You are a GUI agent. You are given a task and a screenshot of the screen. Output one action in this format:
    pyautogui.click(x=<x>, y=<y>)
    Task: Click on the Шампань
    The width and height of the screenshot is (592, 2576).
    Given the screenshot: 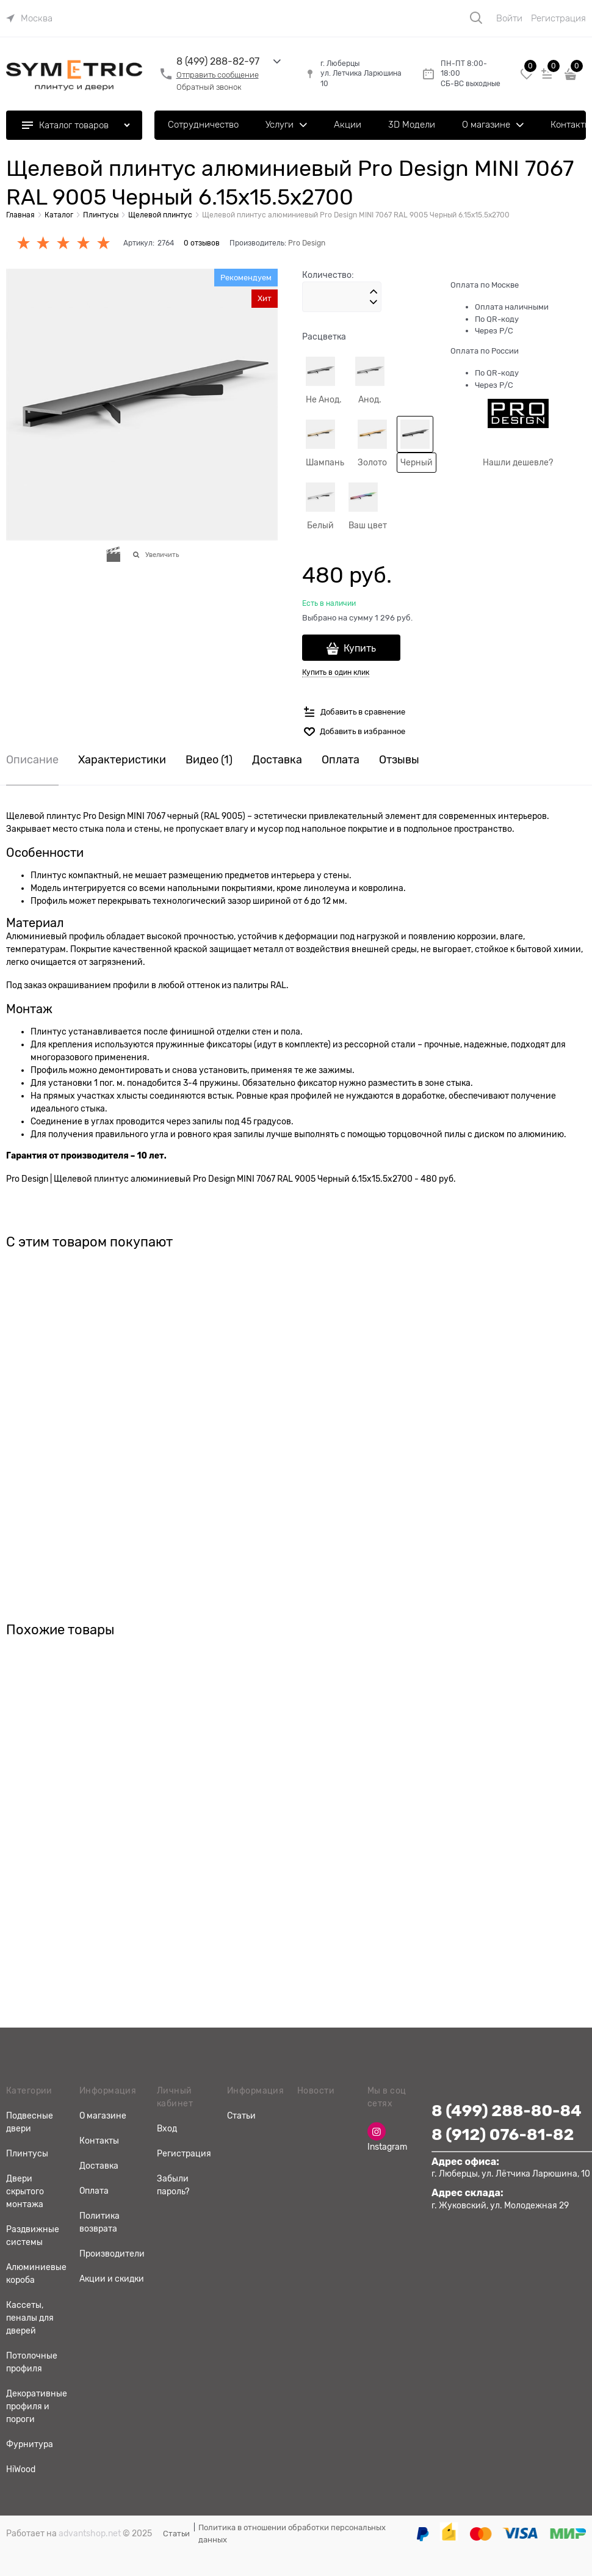 What is the action you would take?
    pyautogui.click(x=325, y=462)
    